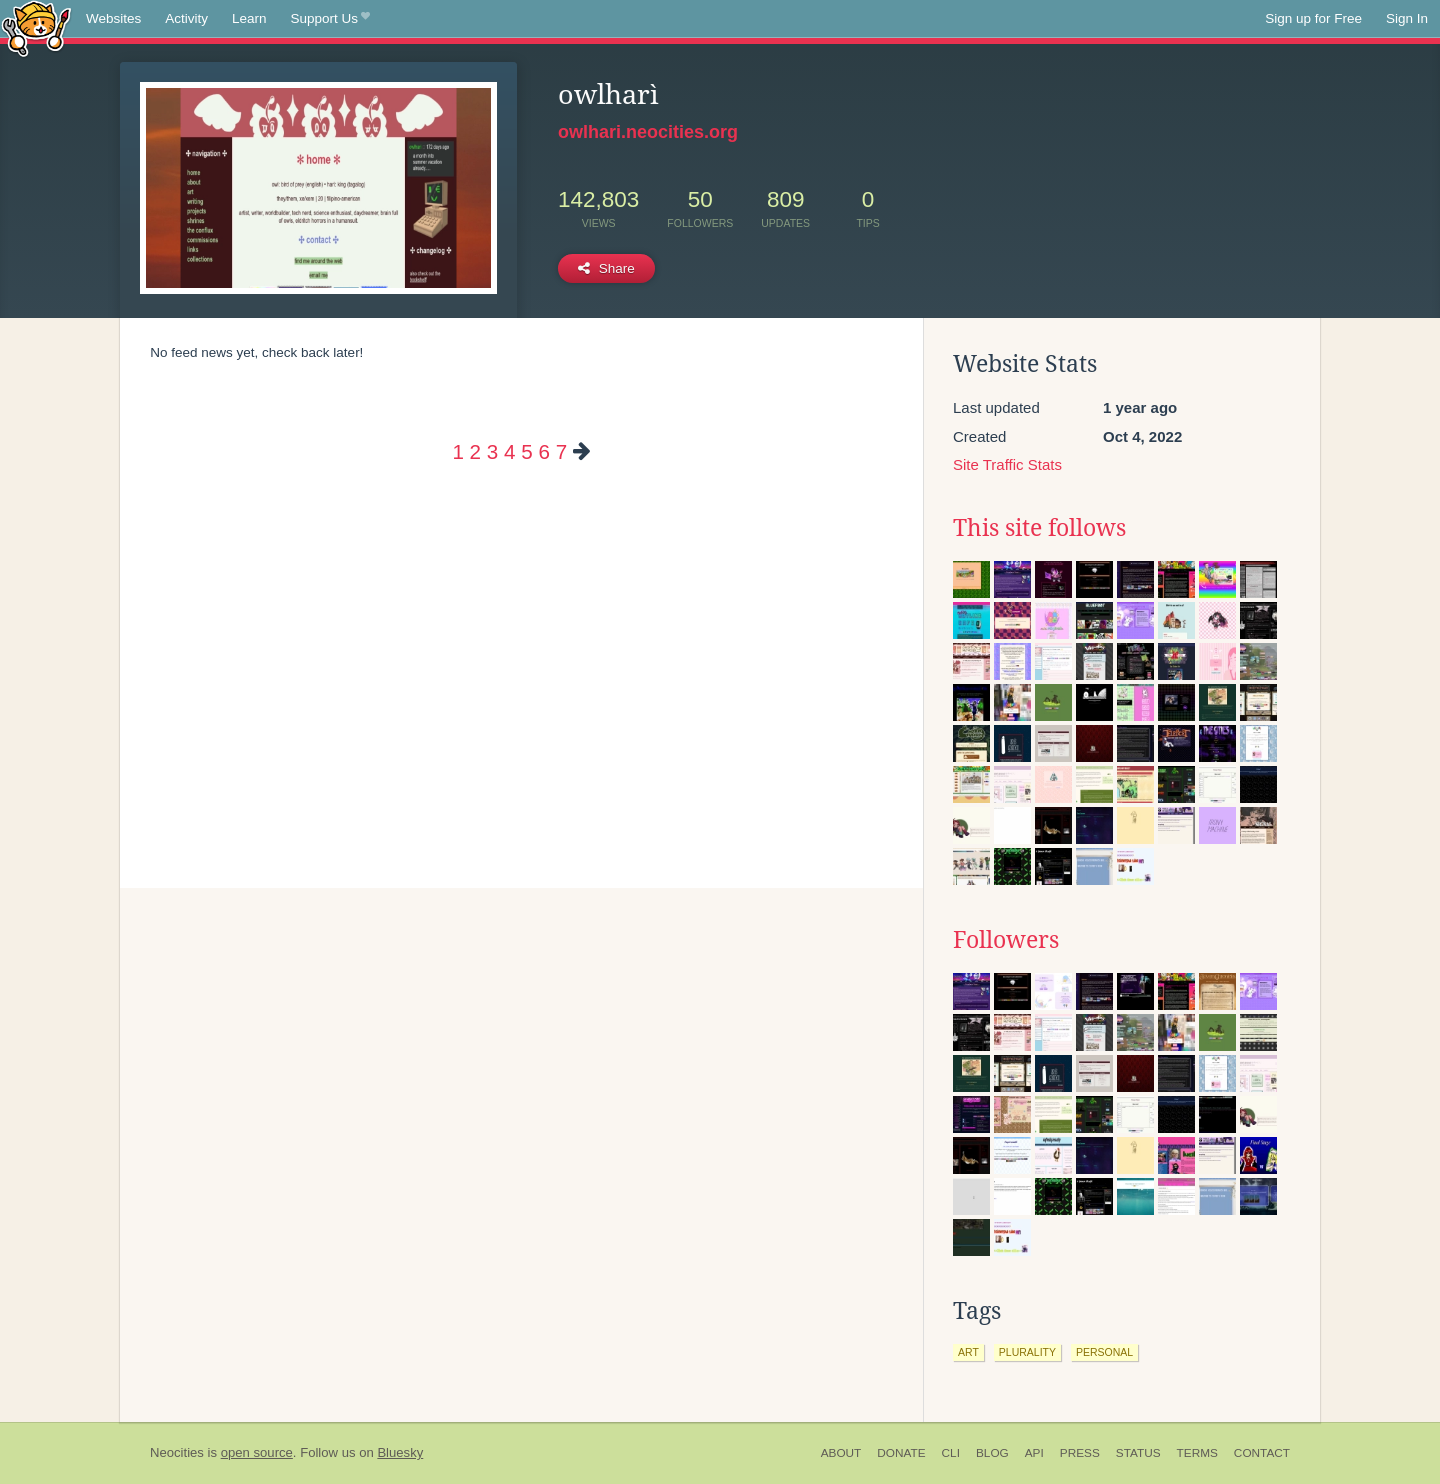 This screenshot has width=1440, height=1484. I want to click on personal, so click(1104, 1352).